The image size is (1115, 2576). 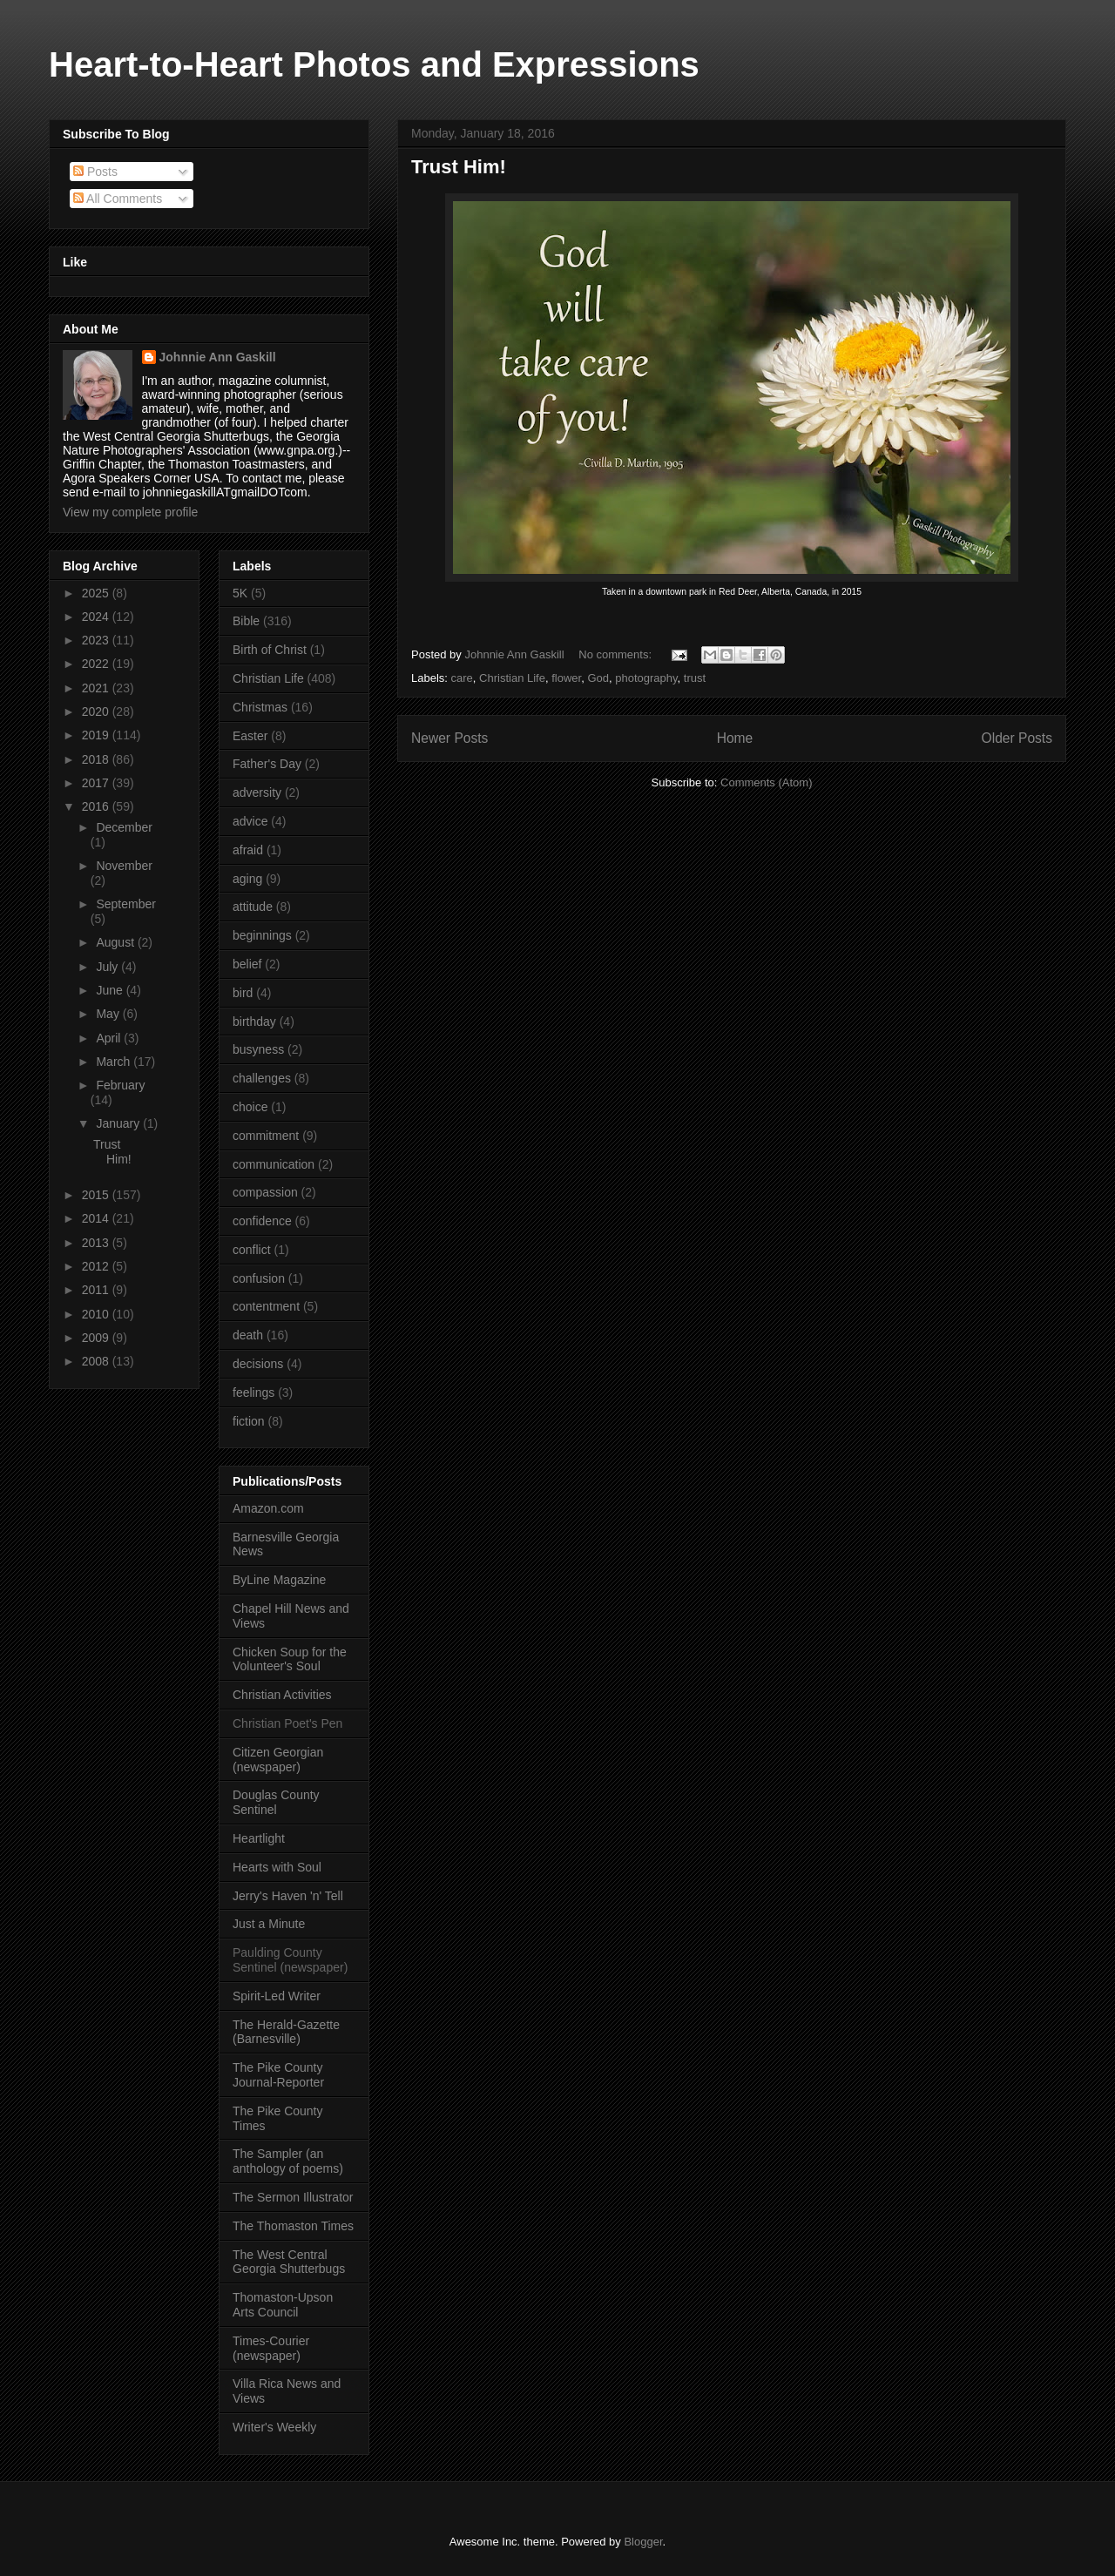 I want to click on No comments:, so click(x=616, y=654).